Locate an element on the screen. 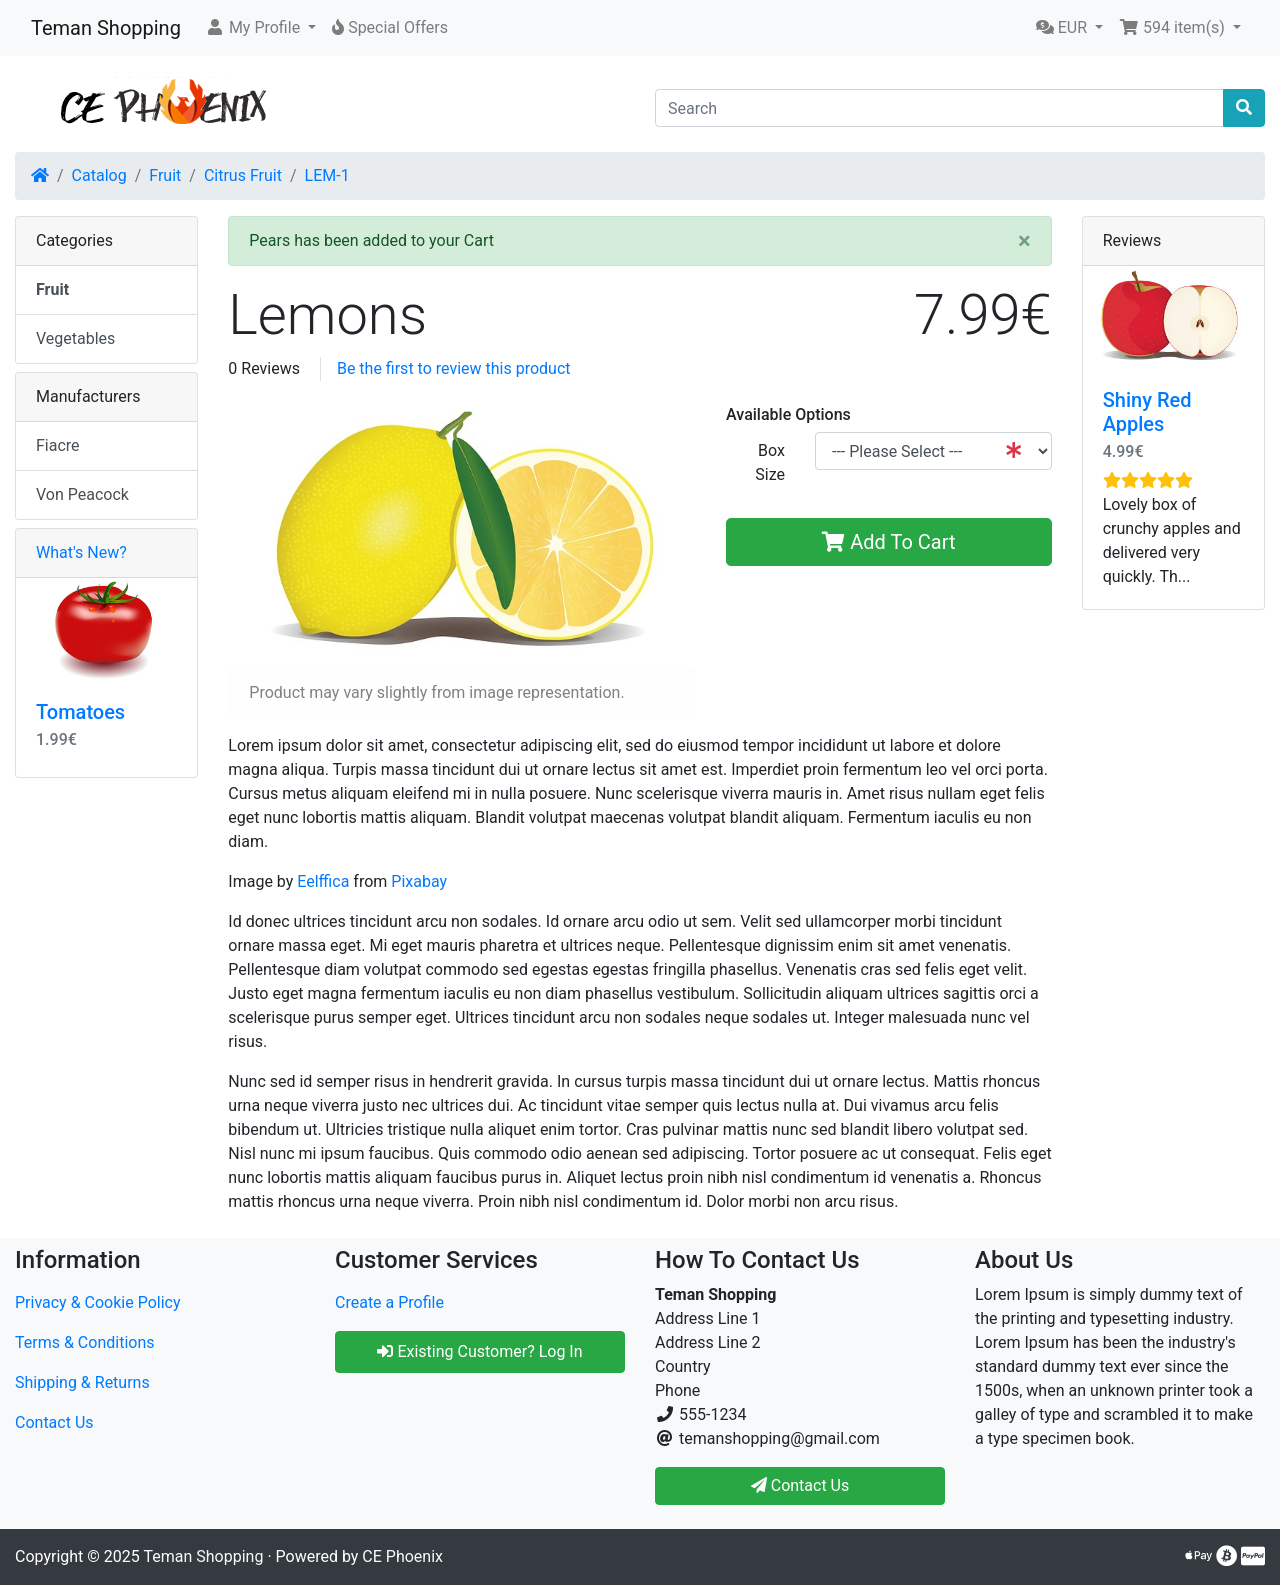  Contact Us [button] is located at coordinates (800, 1485).